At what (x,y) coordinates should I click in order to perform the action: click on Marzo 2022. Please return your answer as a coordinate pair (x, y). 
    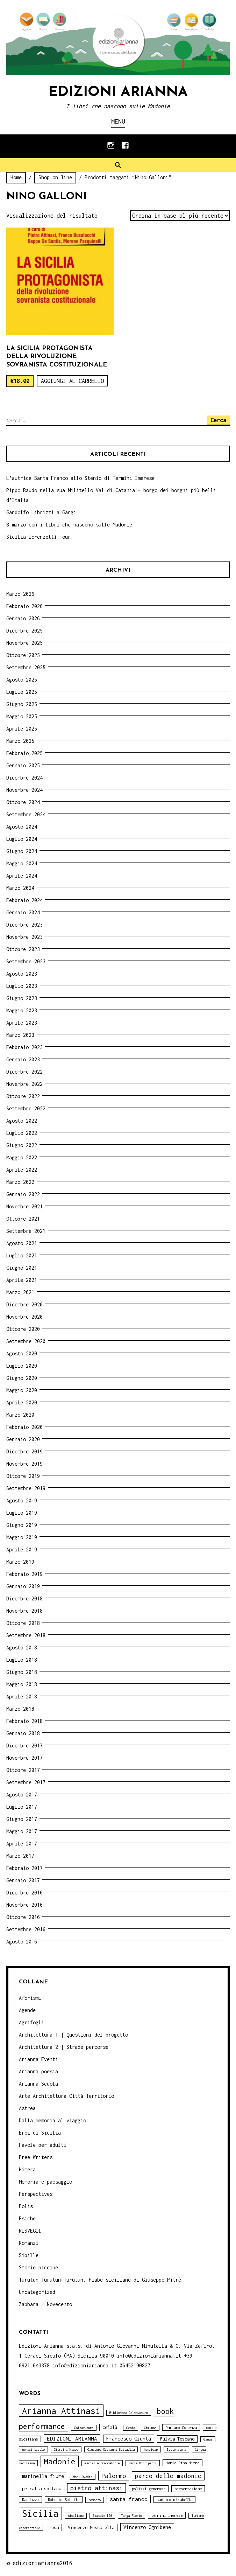
    Looking at the image, I should click on (20, 1182).